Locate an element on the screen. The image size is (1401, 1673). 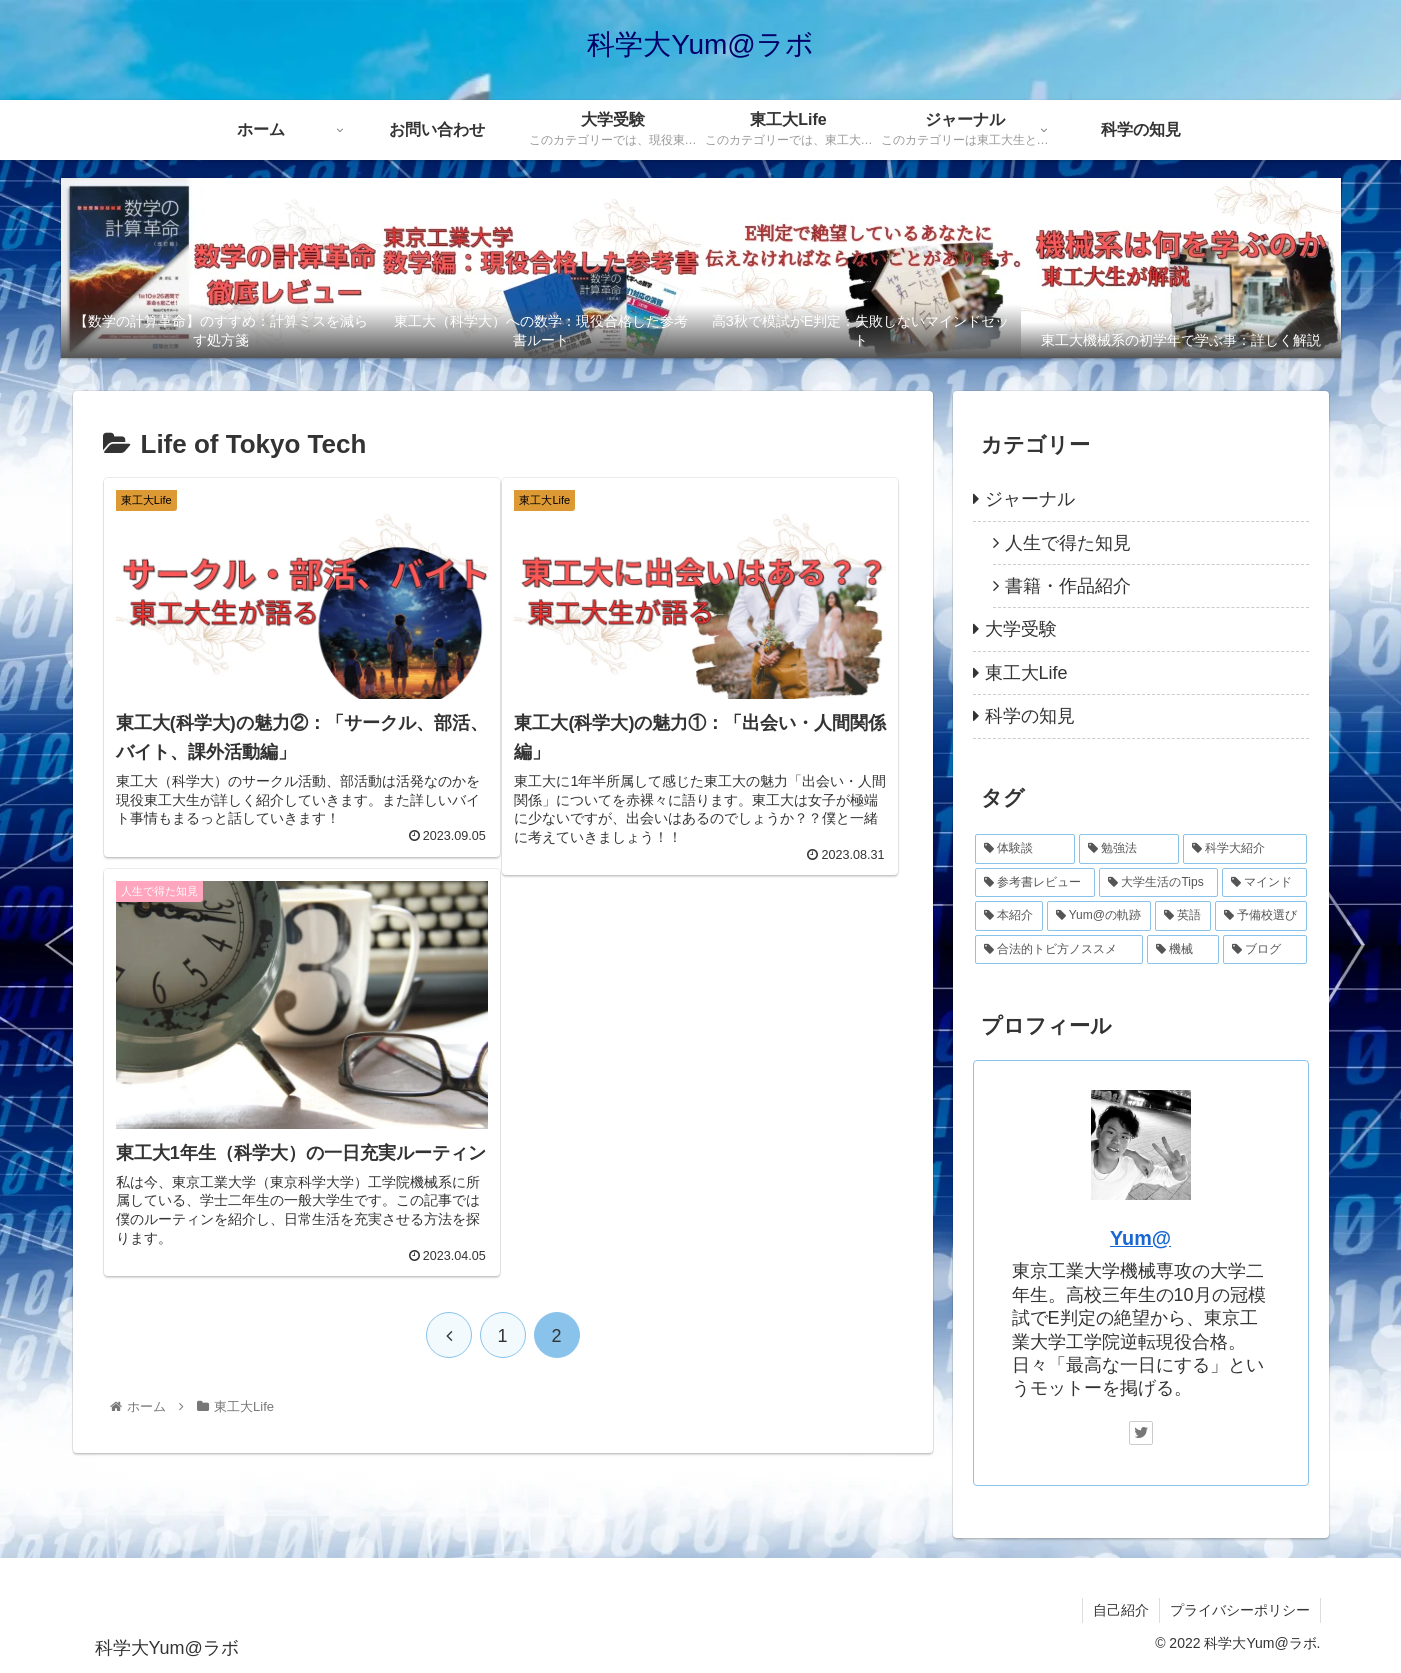
科学の知見 is located at coordinates (1030, 716).